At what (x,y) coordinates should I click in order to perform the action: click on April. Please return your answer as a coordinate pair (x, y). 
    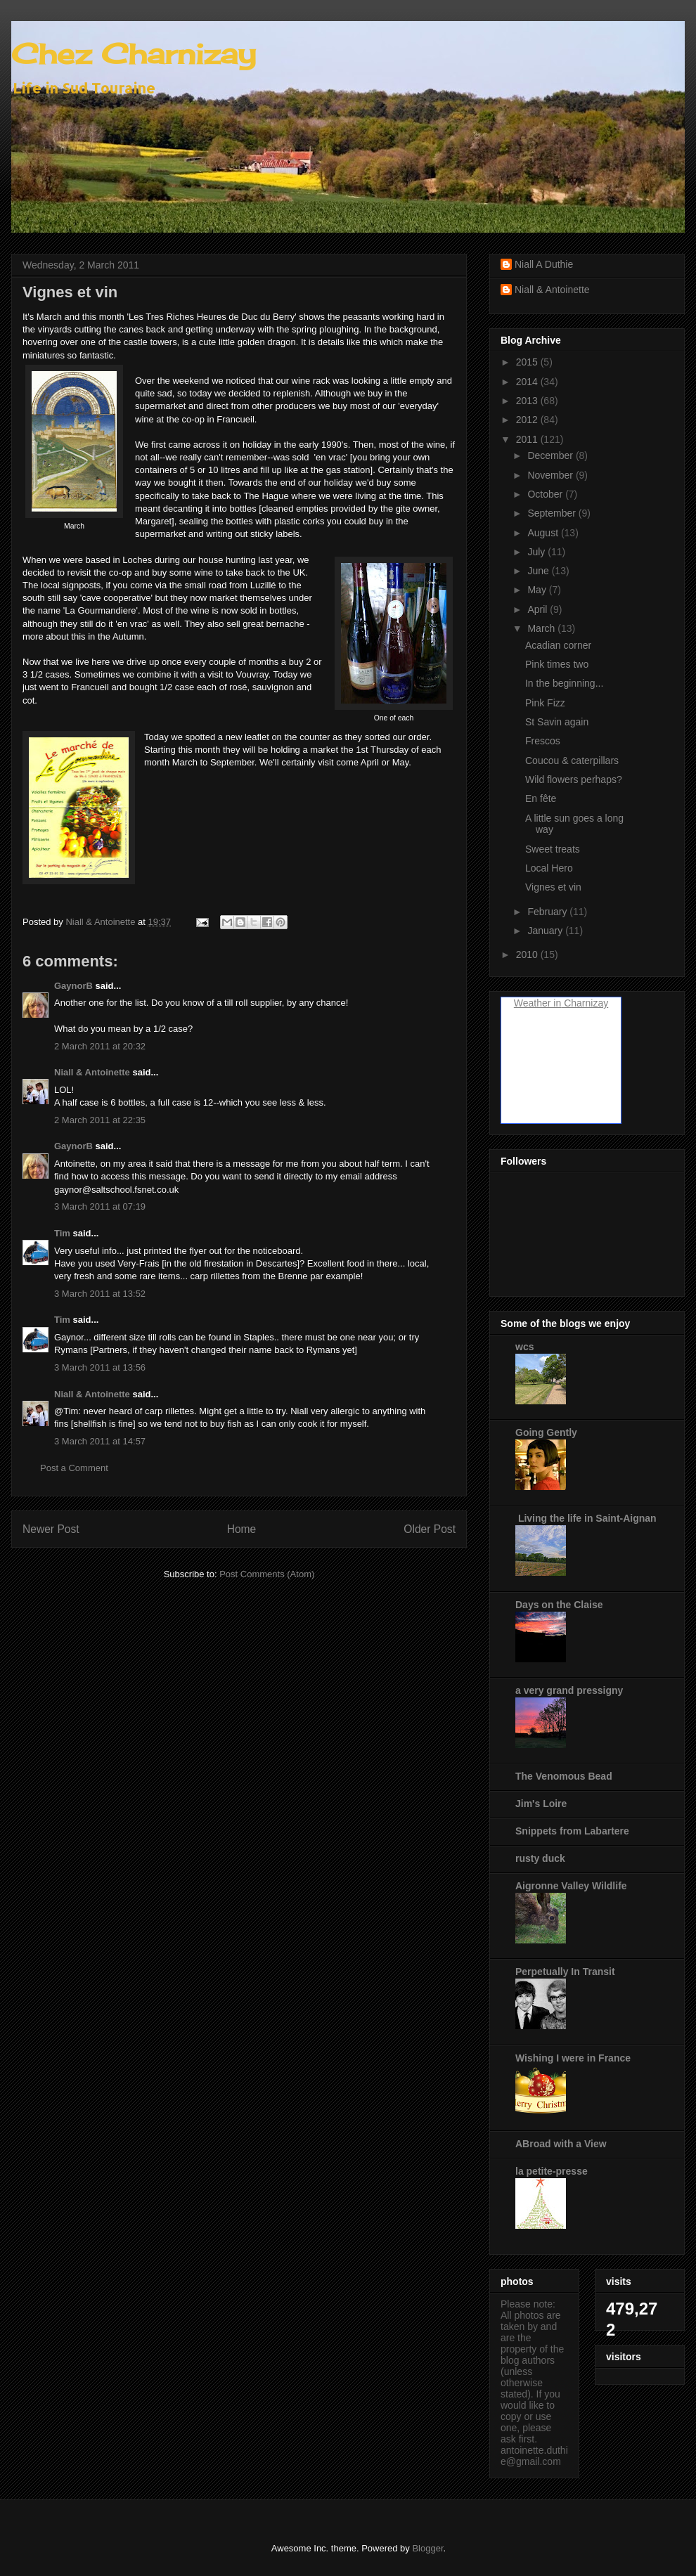
    Looking at the image, I should click on (538, 609).